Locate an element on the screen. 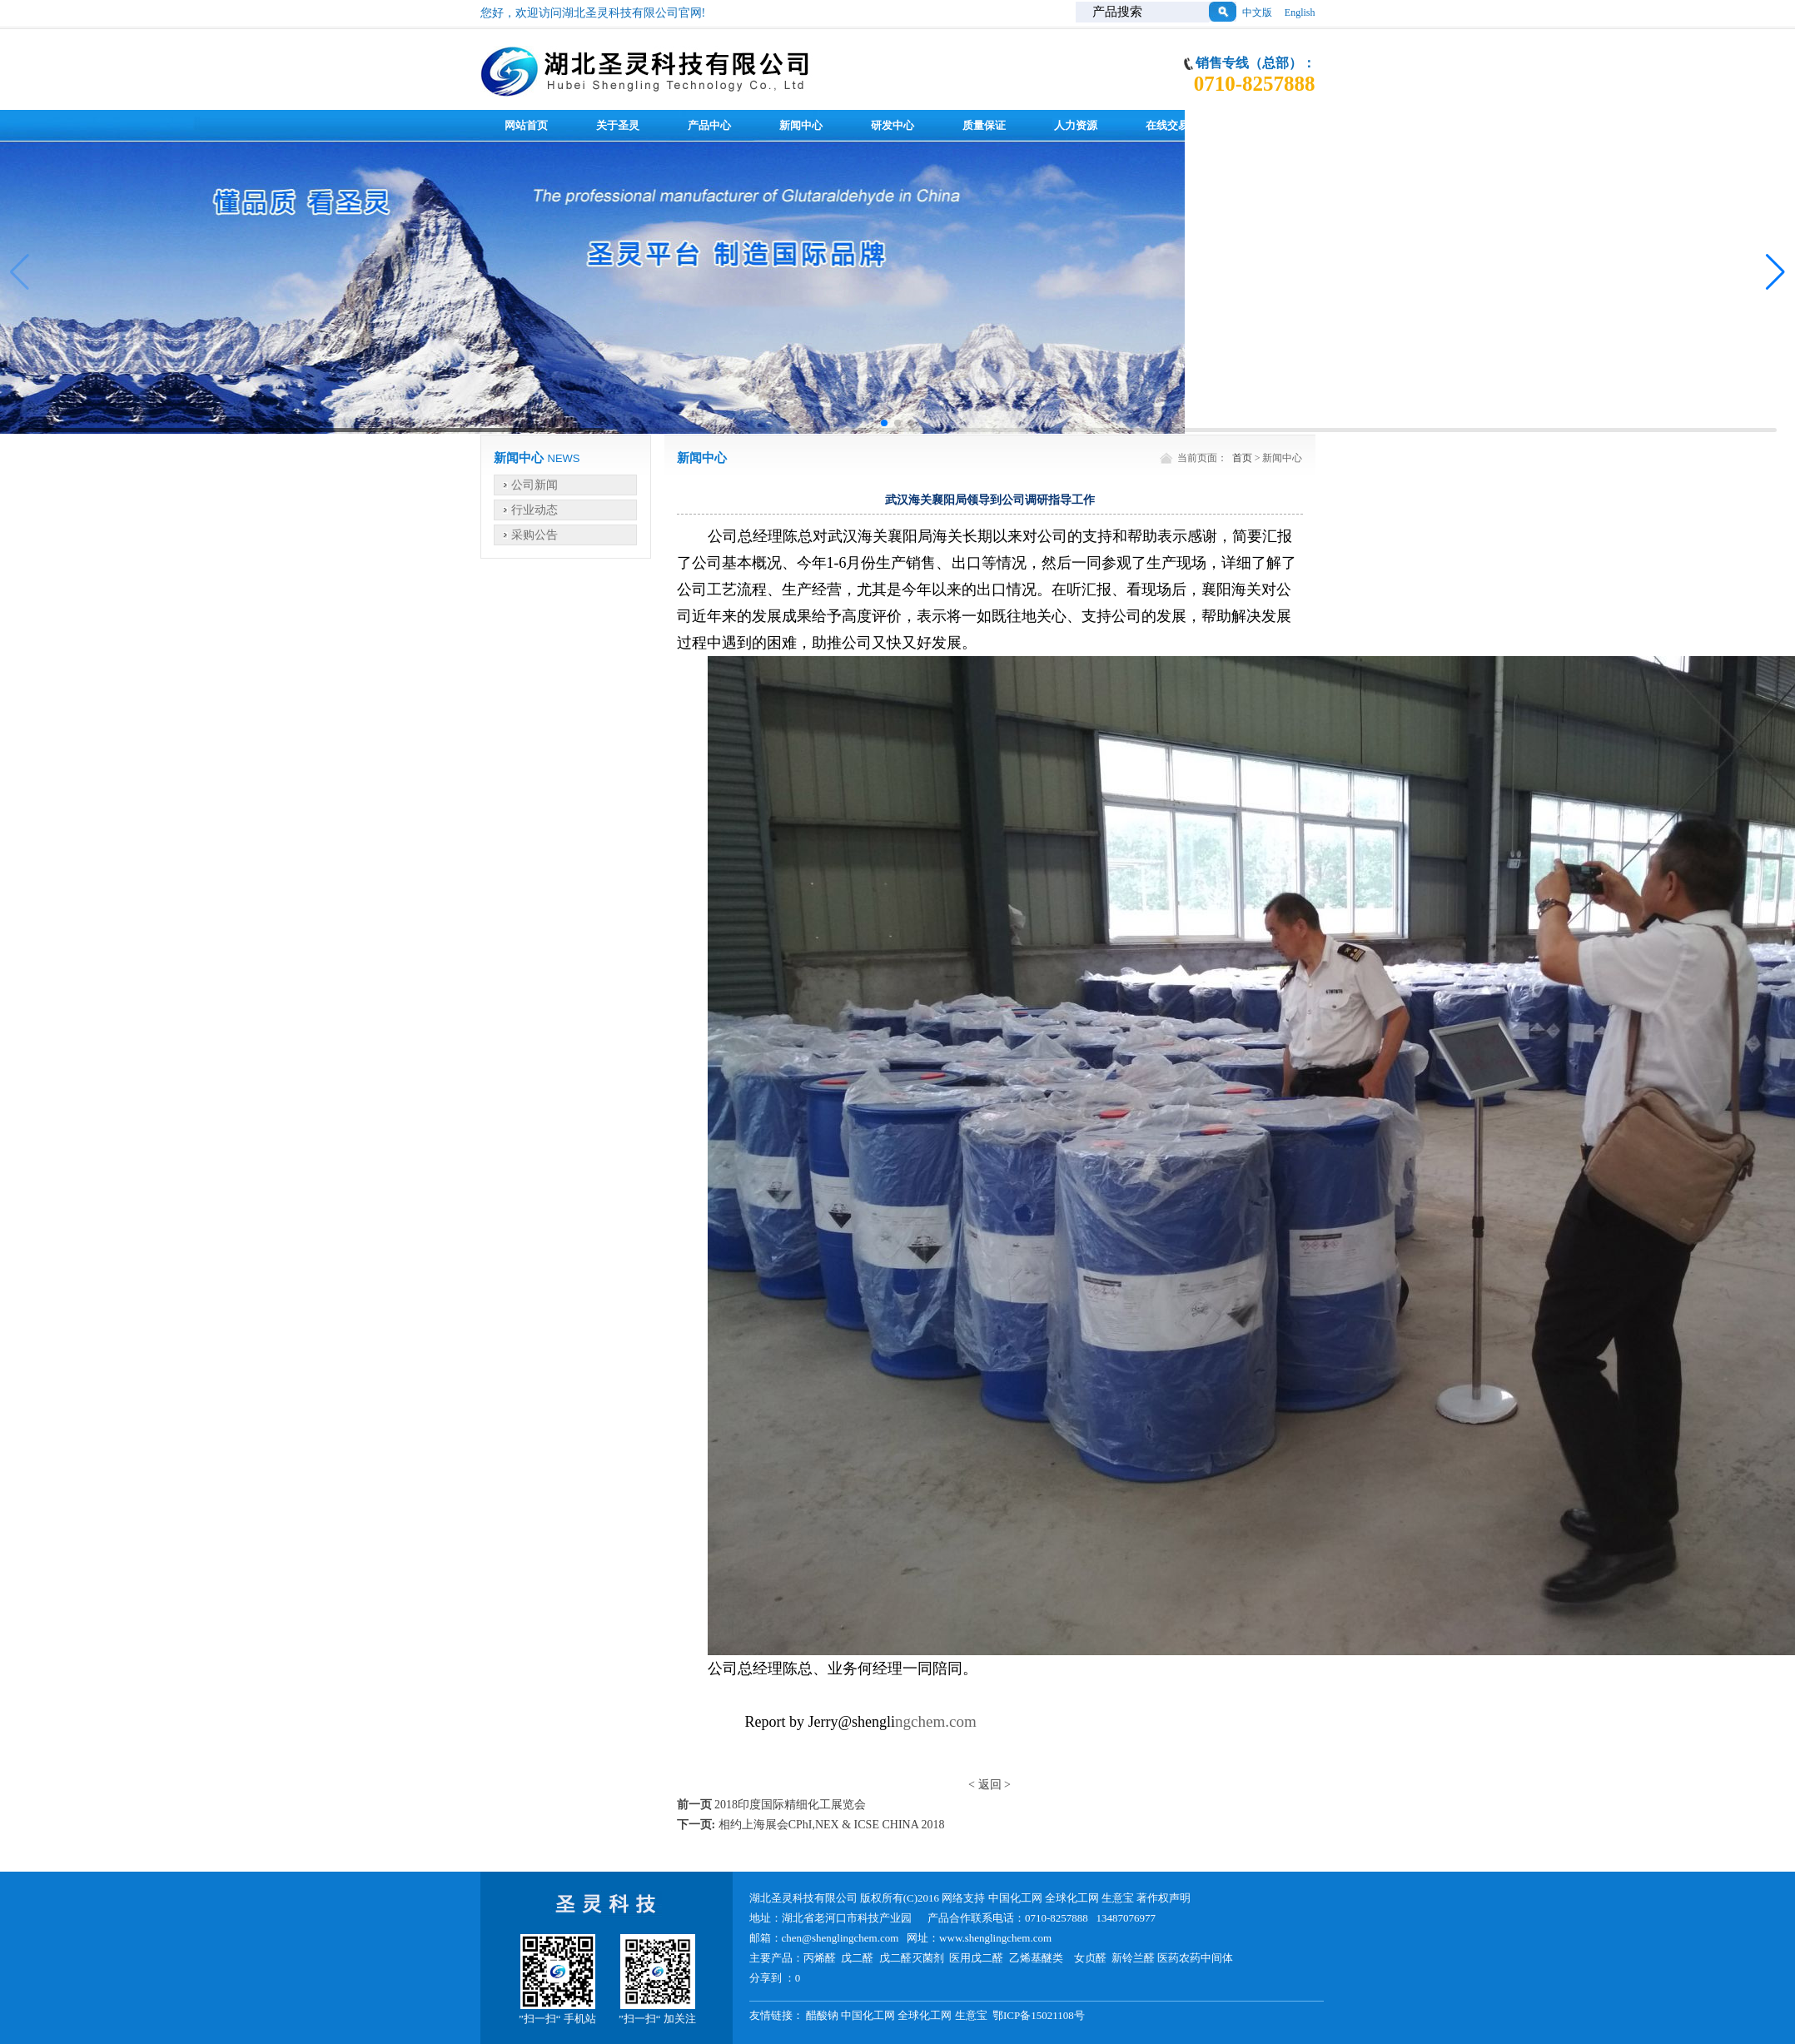 The image size is (1795, 2044). 中文版 is located at coordinates (1257, 12).